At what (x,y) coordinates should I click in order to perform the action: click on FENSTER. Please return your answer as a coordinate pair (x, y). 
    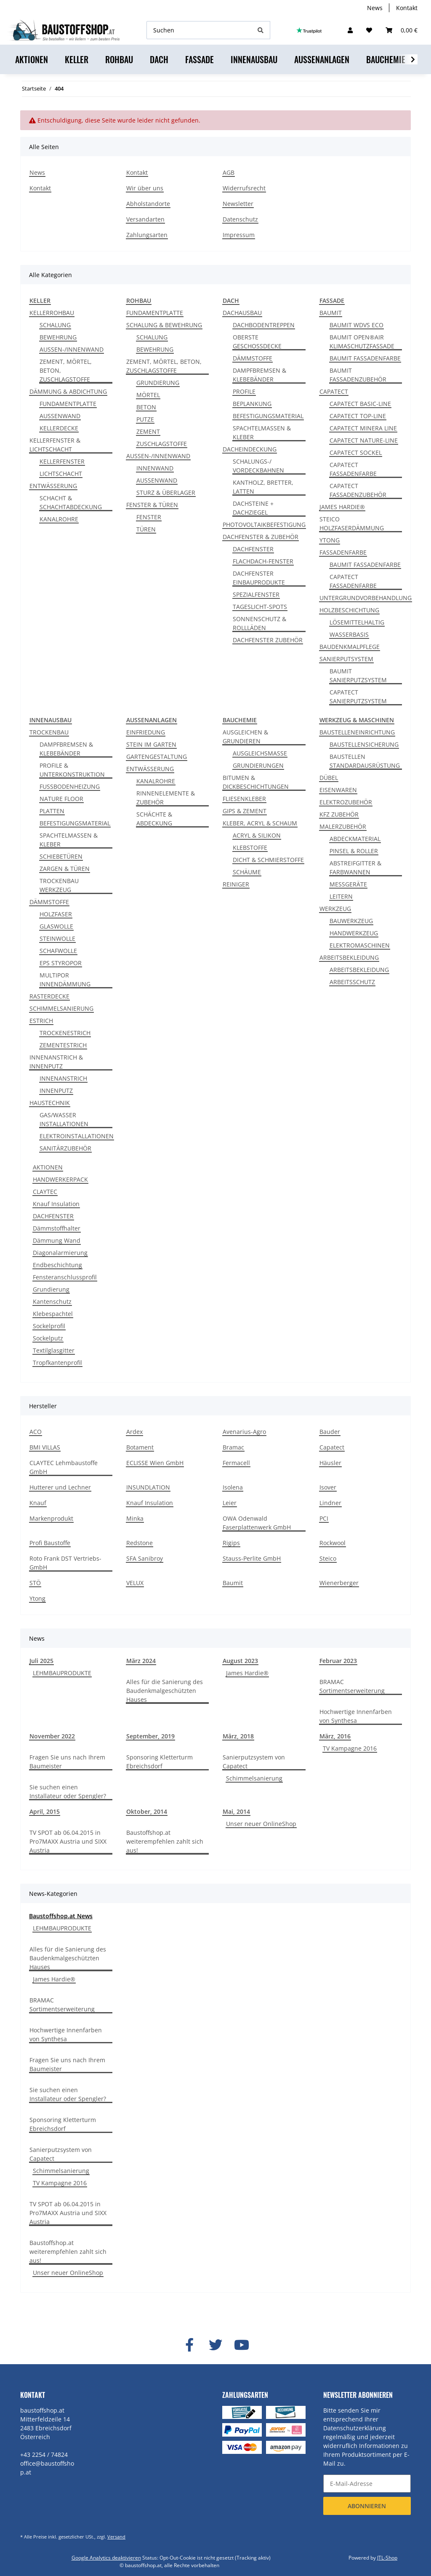
    Looking at the image, I should click on (148, 517).